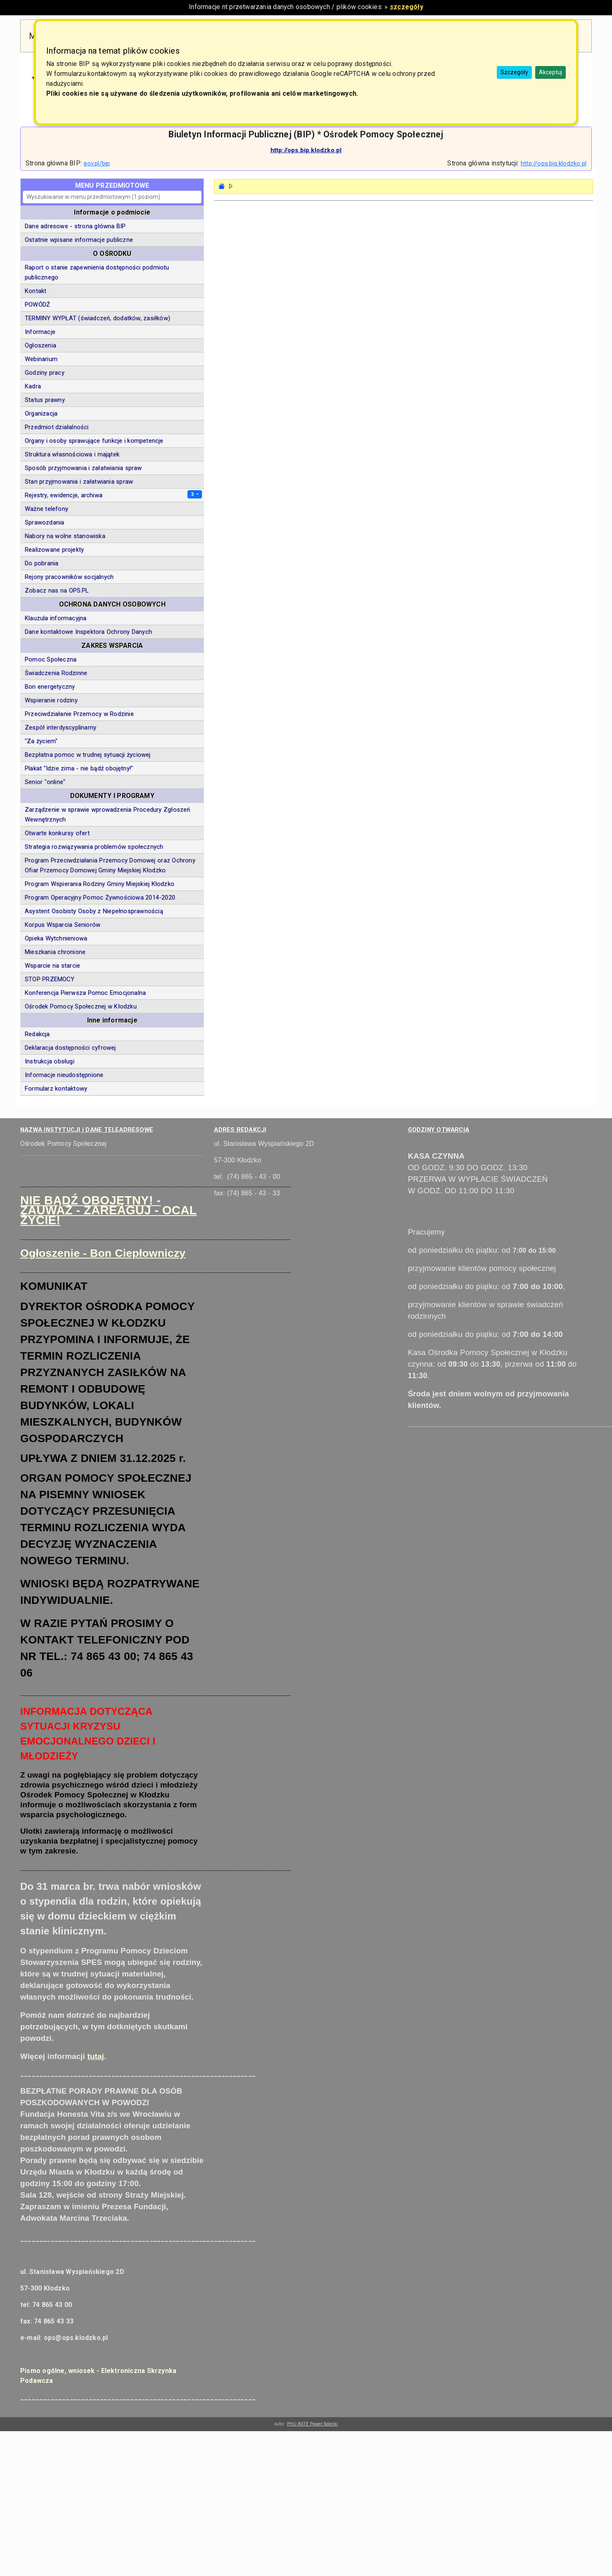  What do you see at coordinates (108, 1210) in the screenshot?
I see `NIE BĄDŹ OBOJĘTNY! - ZAUWAŻ - ZAREAGUJ - OCAL ŻYCIE!` at bounding box center [108, 1210].